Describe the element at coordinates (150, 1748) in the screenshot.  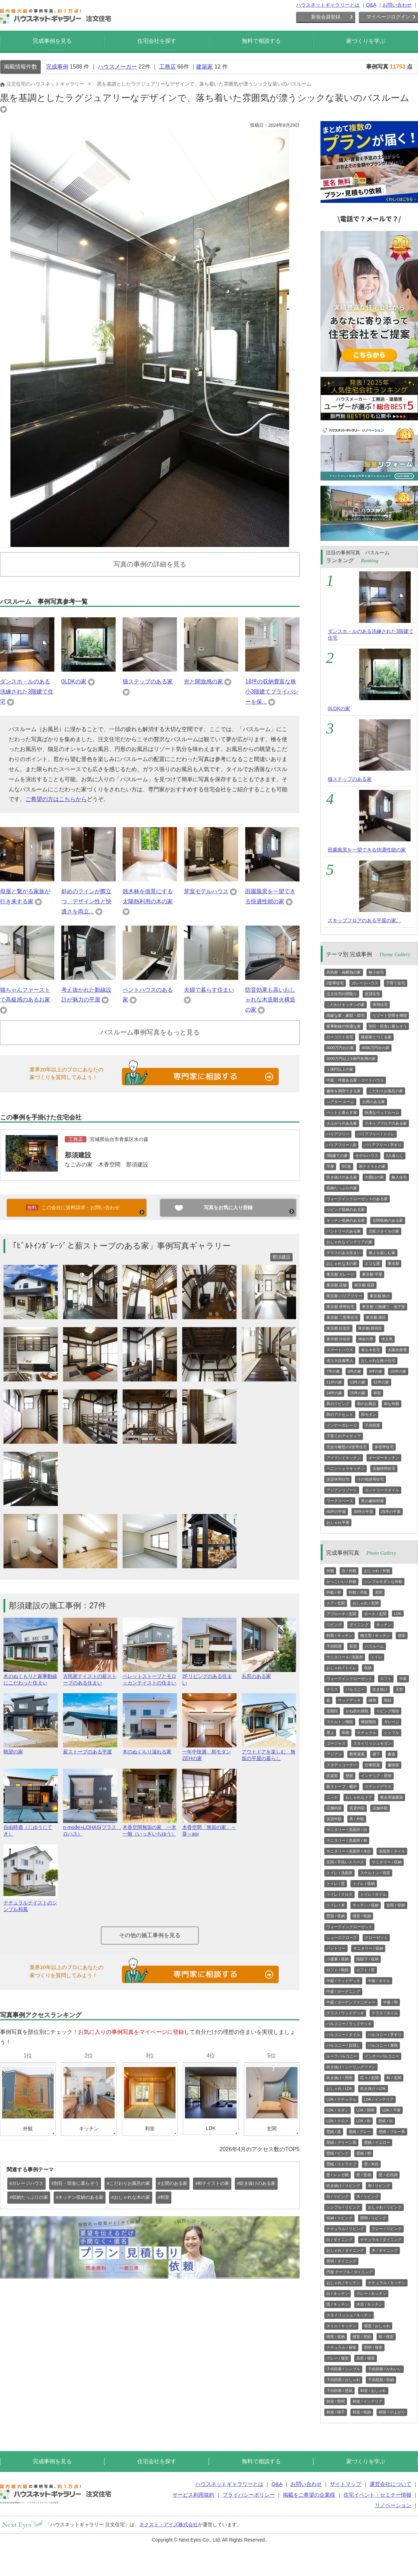
I see `木のぬくもり溢れる家` at that location.